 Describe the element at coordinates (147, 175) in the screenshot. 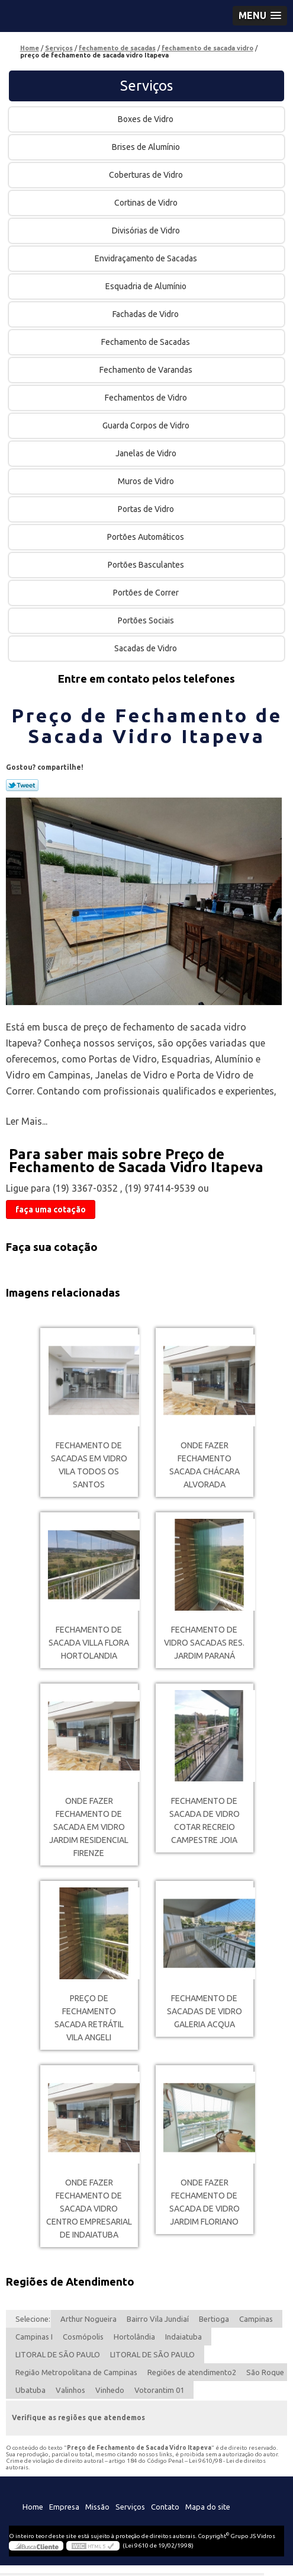

I see `Coberturas de Vidro` at that location.